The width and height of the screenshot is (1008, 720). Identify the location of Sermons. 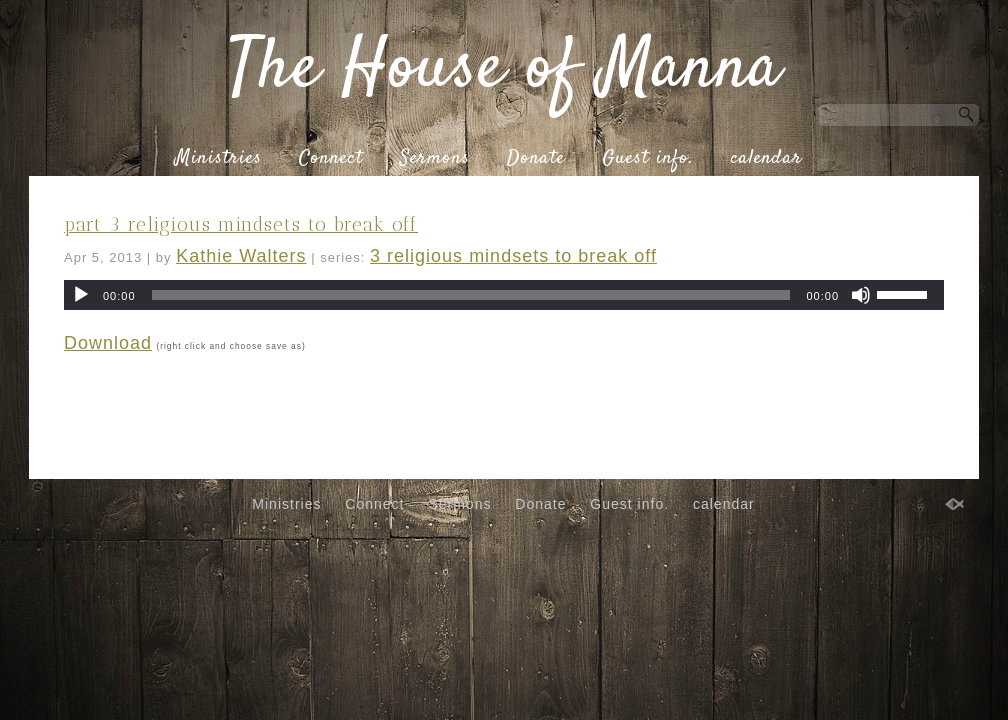
(435, 159).